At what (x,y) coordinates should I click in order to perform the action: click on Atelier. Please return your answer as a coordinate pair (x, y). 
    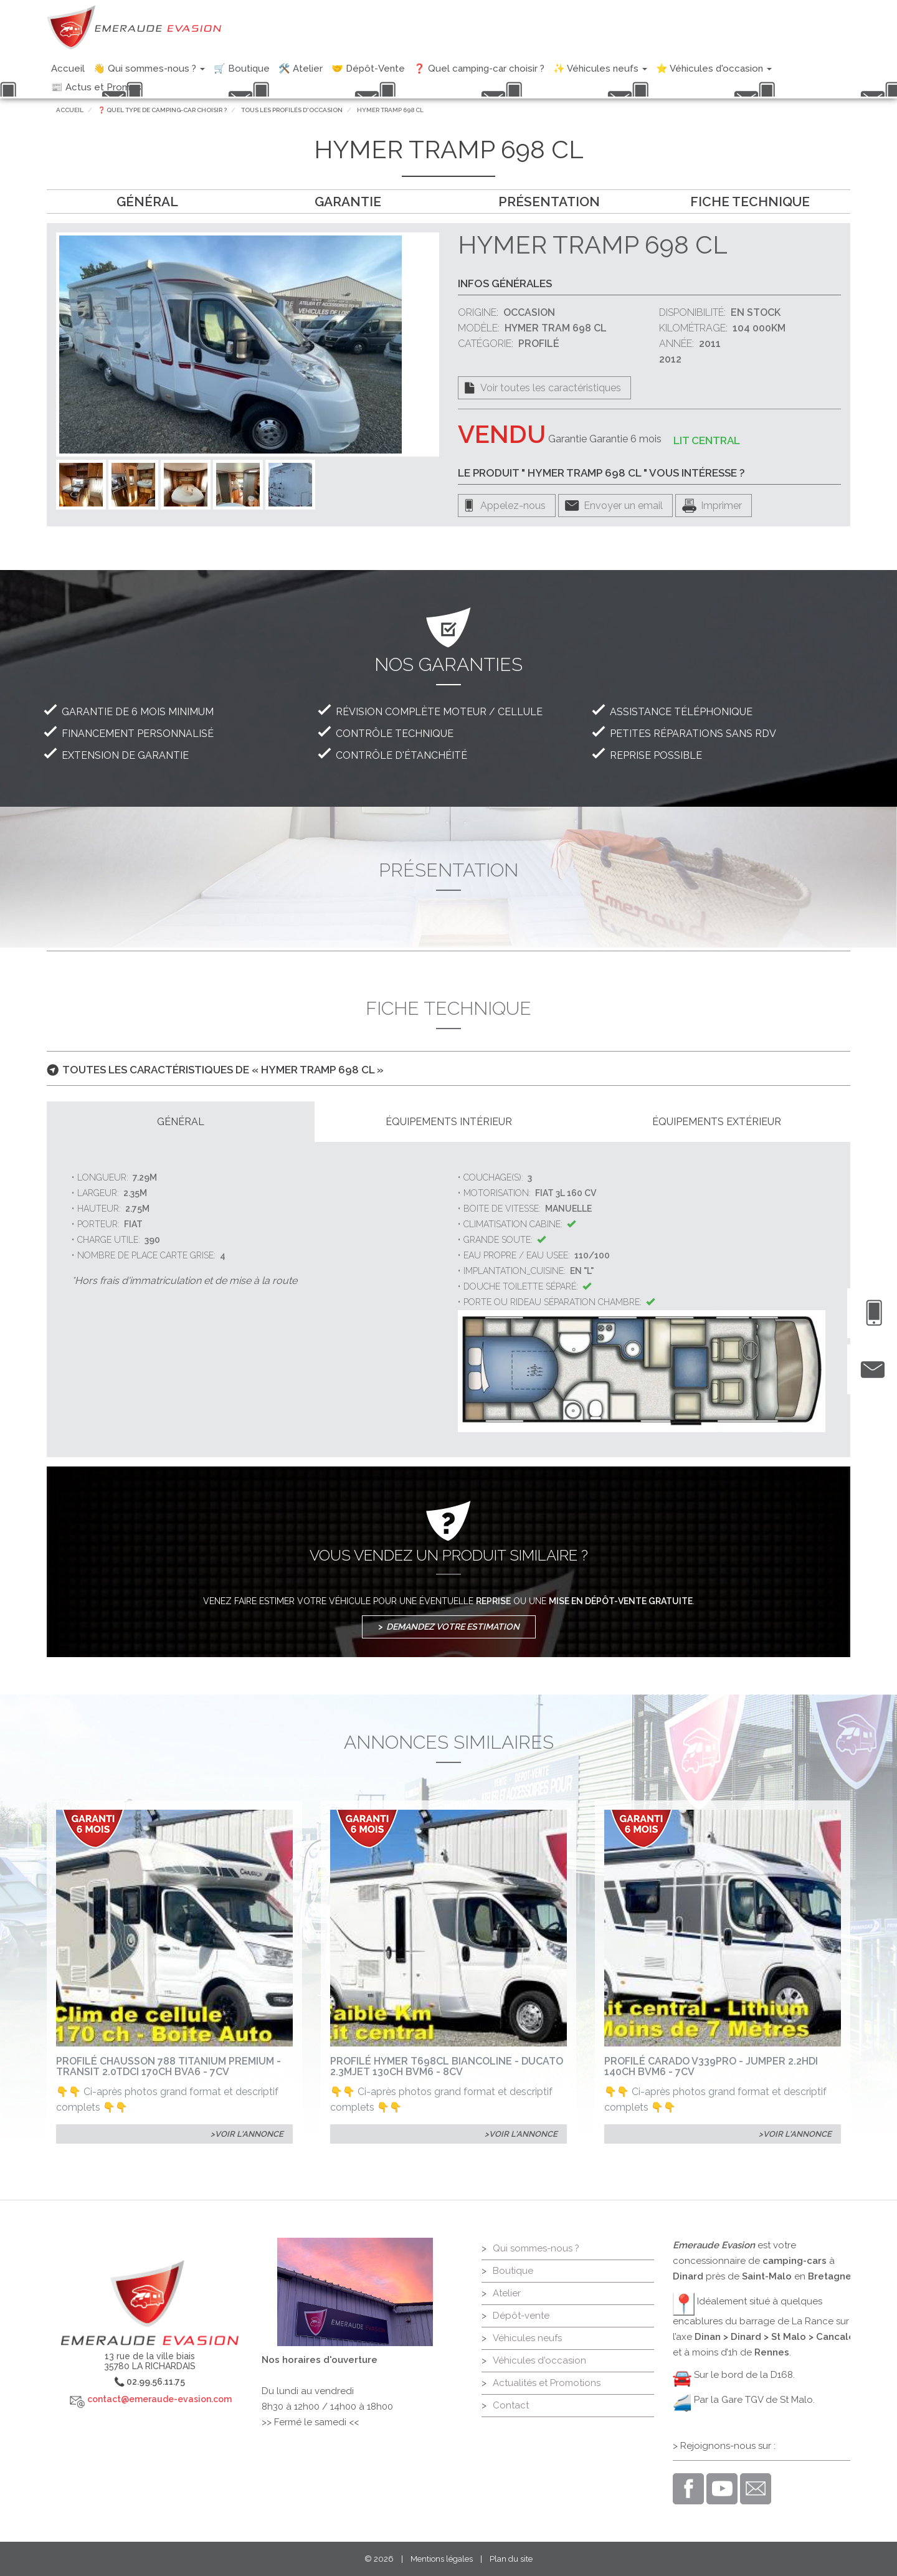
    Looking at the image, I should click on (507, 2293).